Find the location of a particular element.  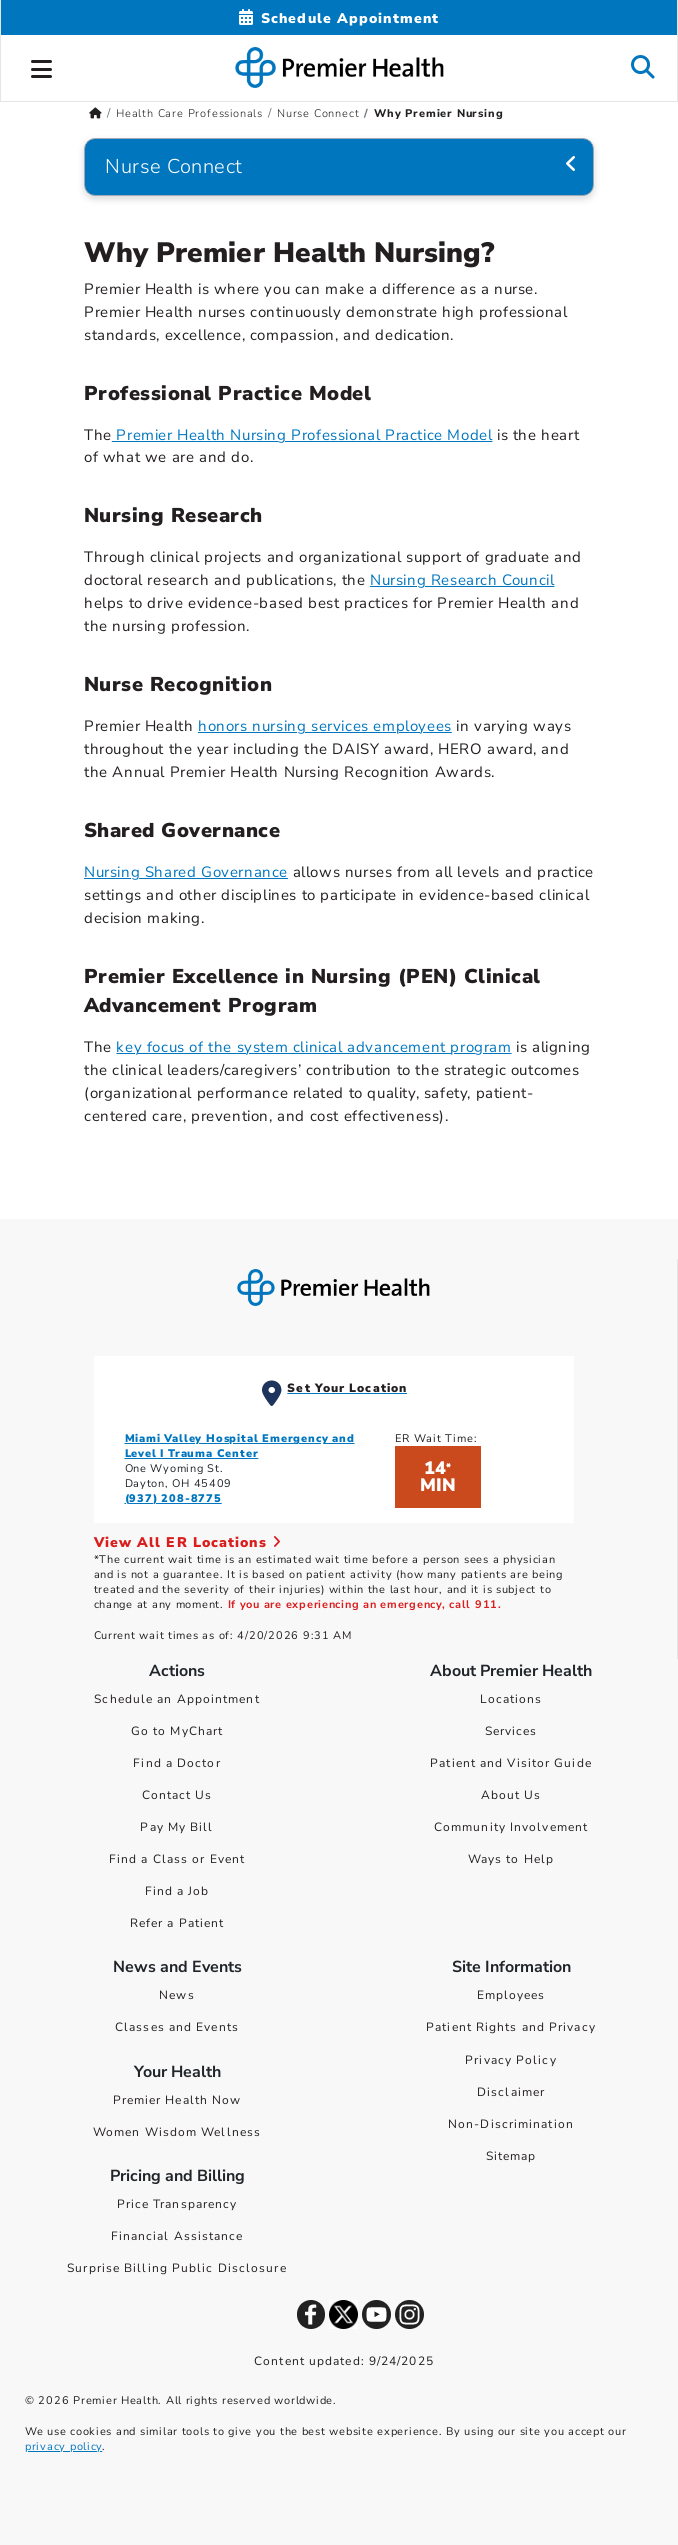

Women Wisdom Wellness is located at coordinates (177, 2132).